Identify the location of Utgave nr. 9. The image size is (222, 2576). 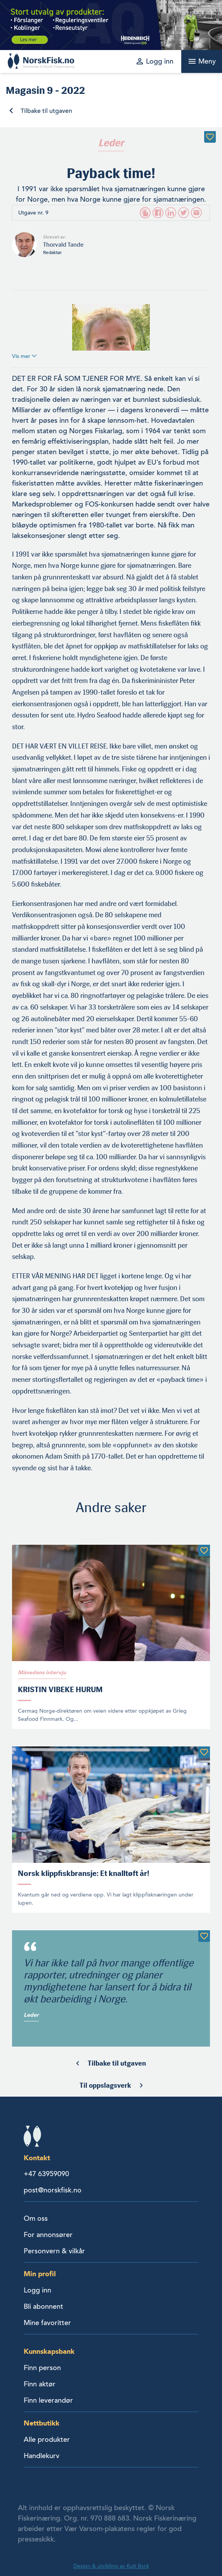
(33, 212).